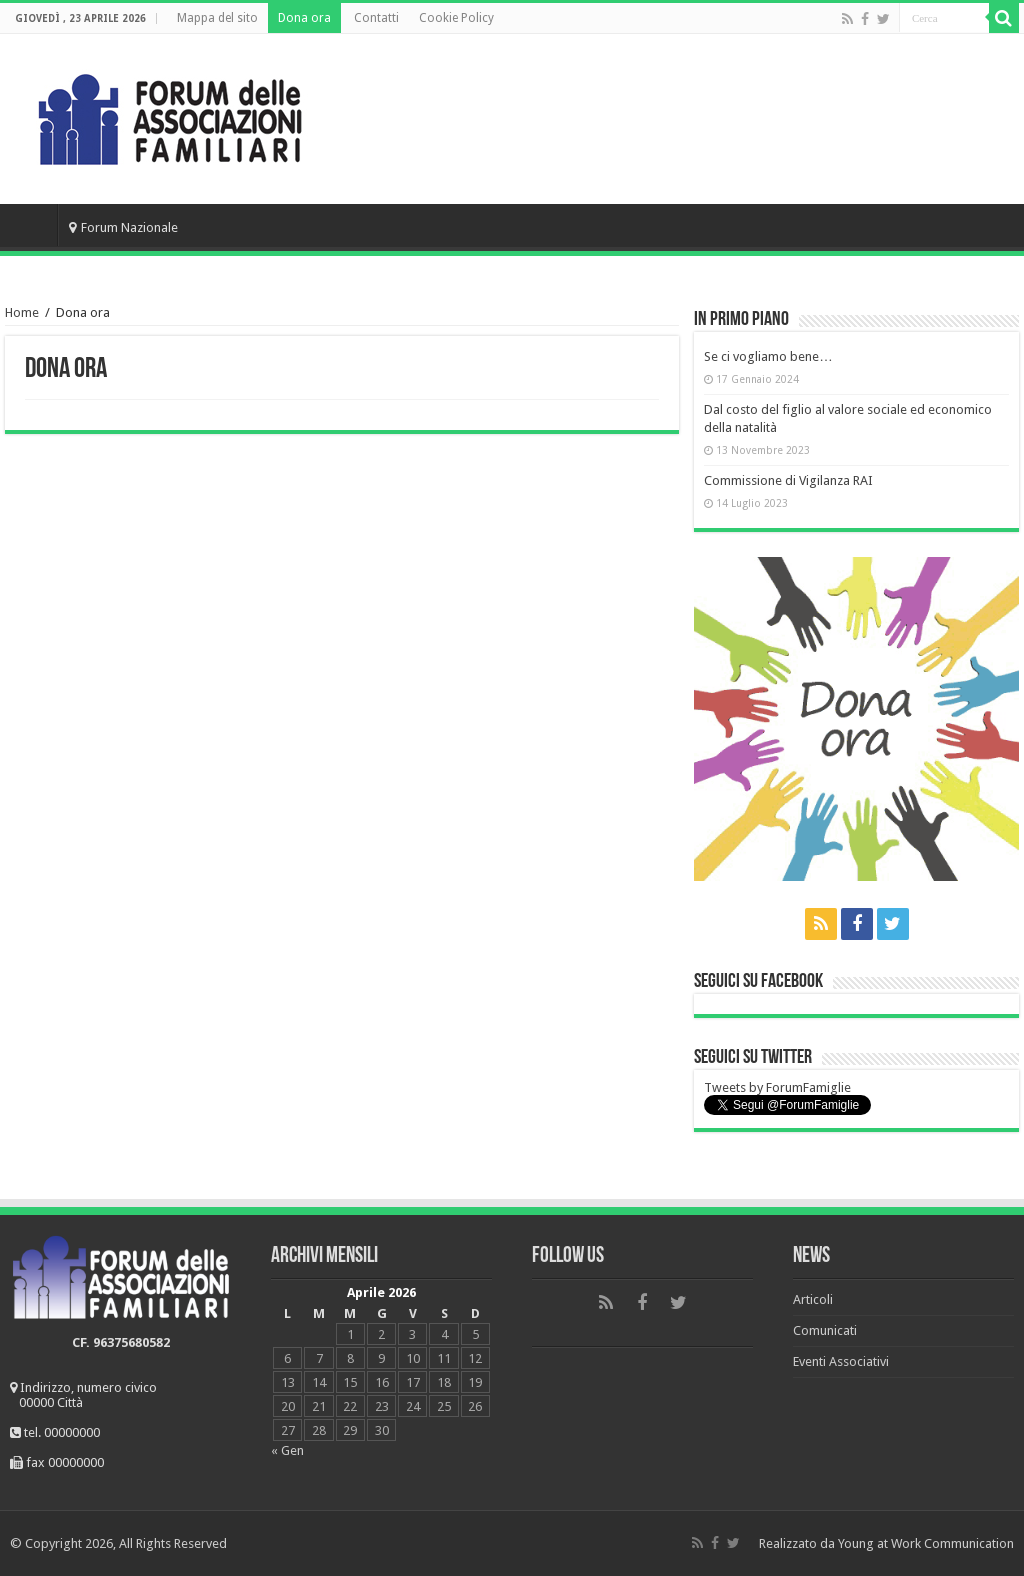  Describe the element at coordinates (926, 1543) in the screenshot. I see `Young at Work Communication` at that location.